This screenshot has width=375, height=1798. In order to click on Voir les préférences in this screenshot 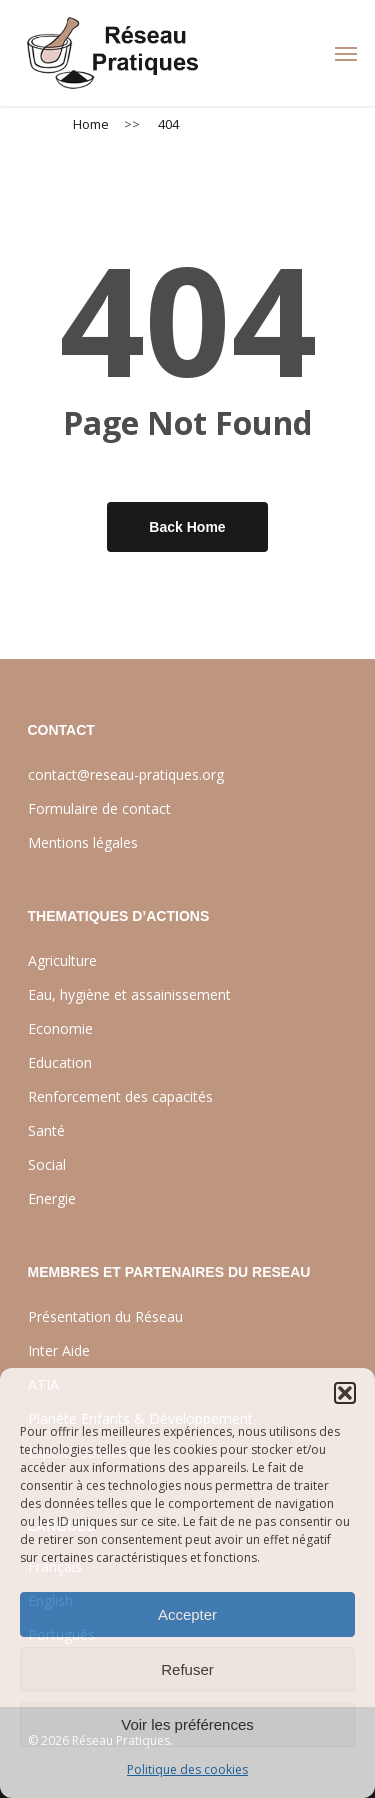, I will do `click(187, 1724)`.